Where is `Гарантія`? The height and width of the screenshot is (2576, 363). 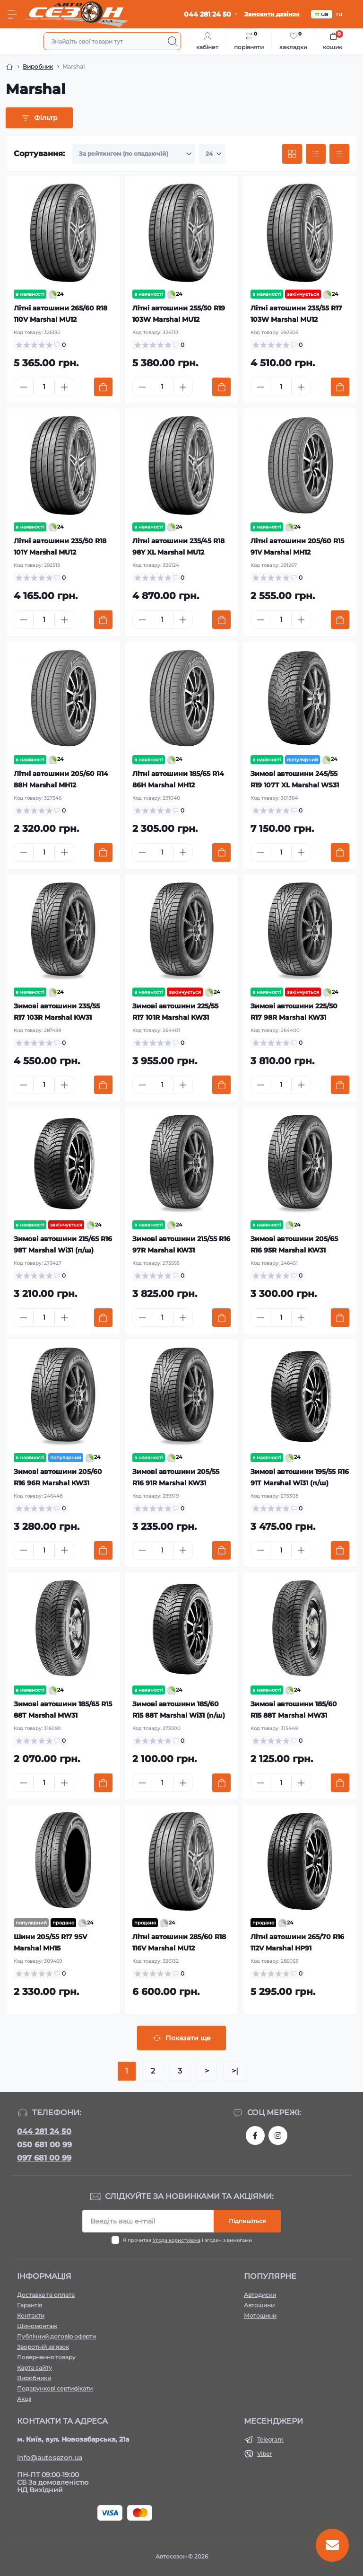 Гарантія is located at coordinates (29, 2305).